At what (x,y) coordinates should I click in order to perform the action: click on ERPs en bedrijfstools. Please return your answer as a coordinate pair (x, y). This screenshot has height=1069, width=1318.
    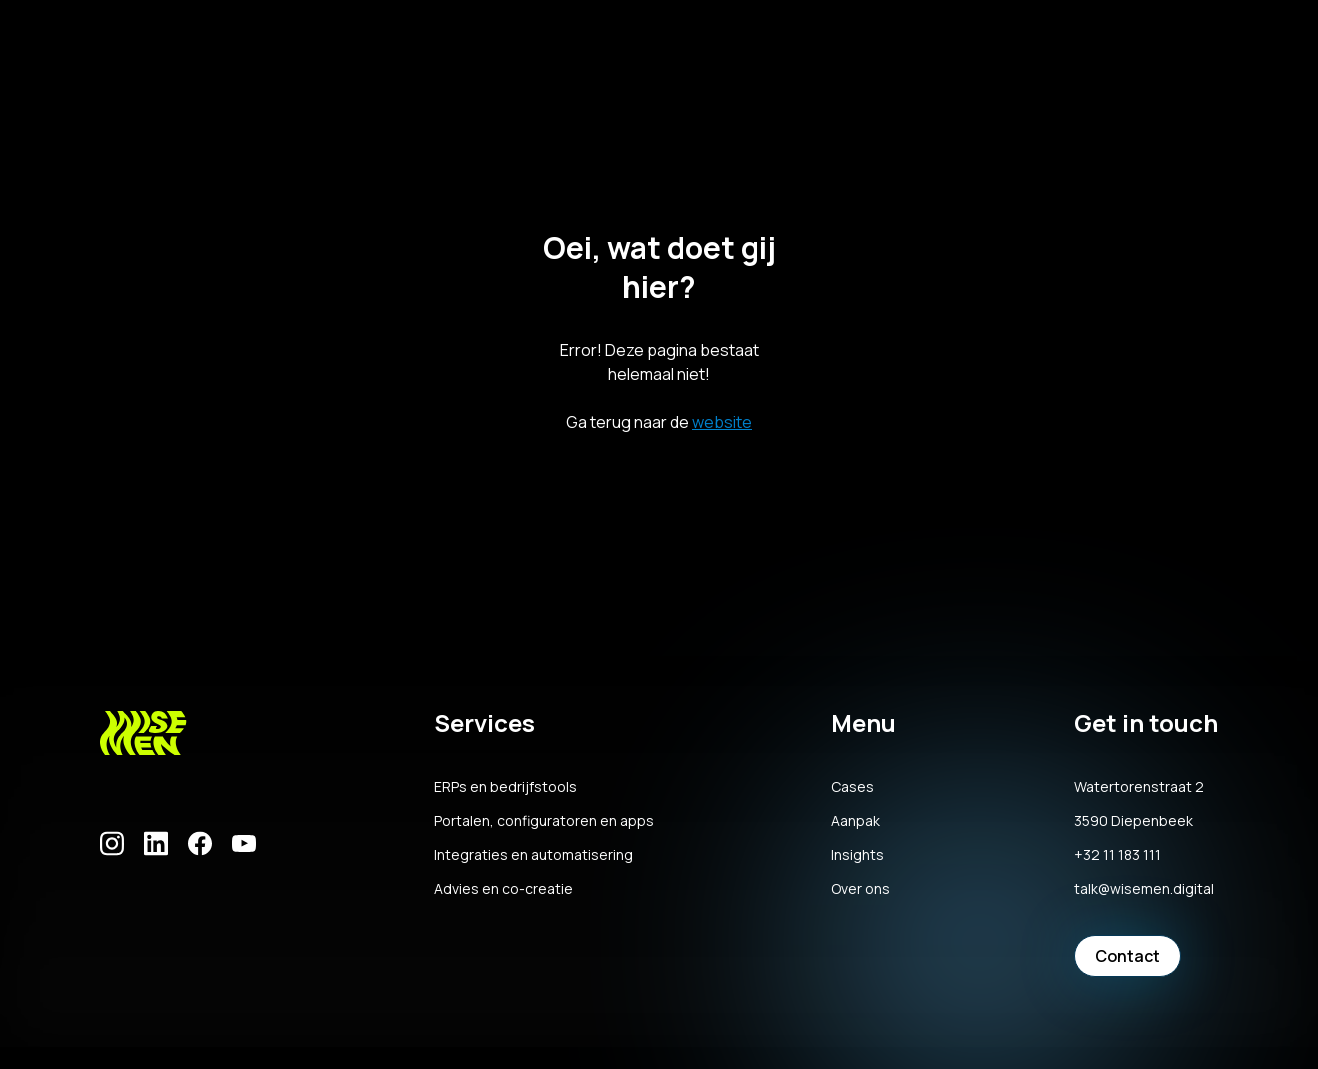
    Looking at the image, I should click on (505, 787).